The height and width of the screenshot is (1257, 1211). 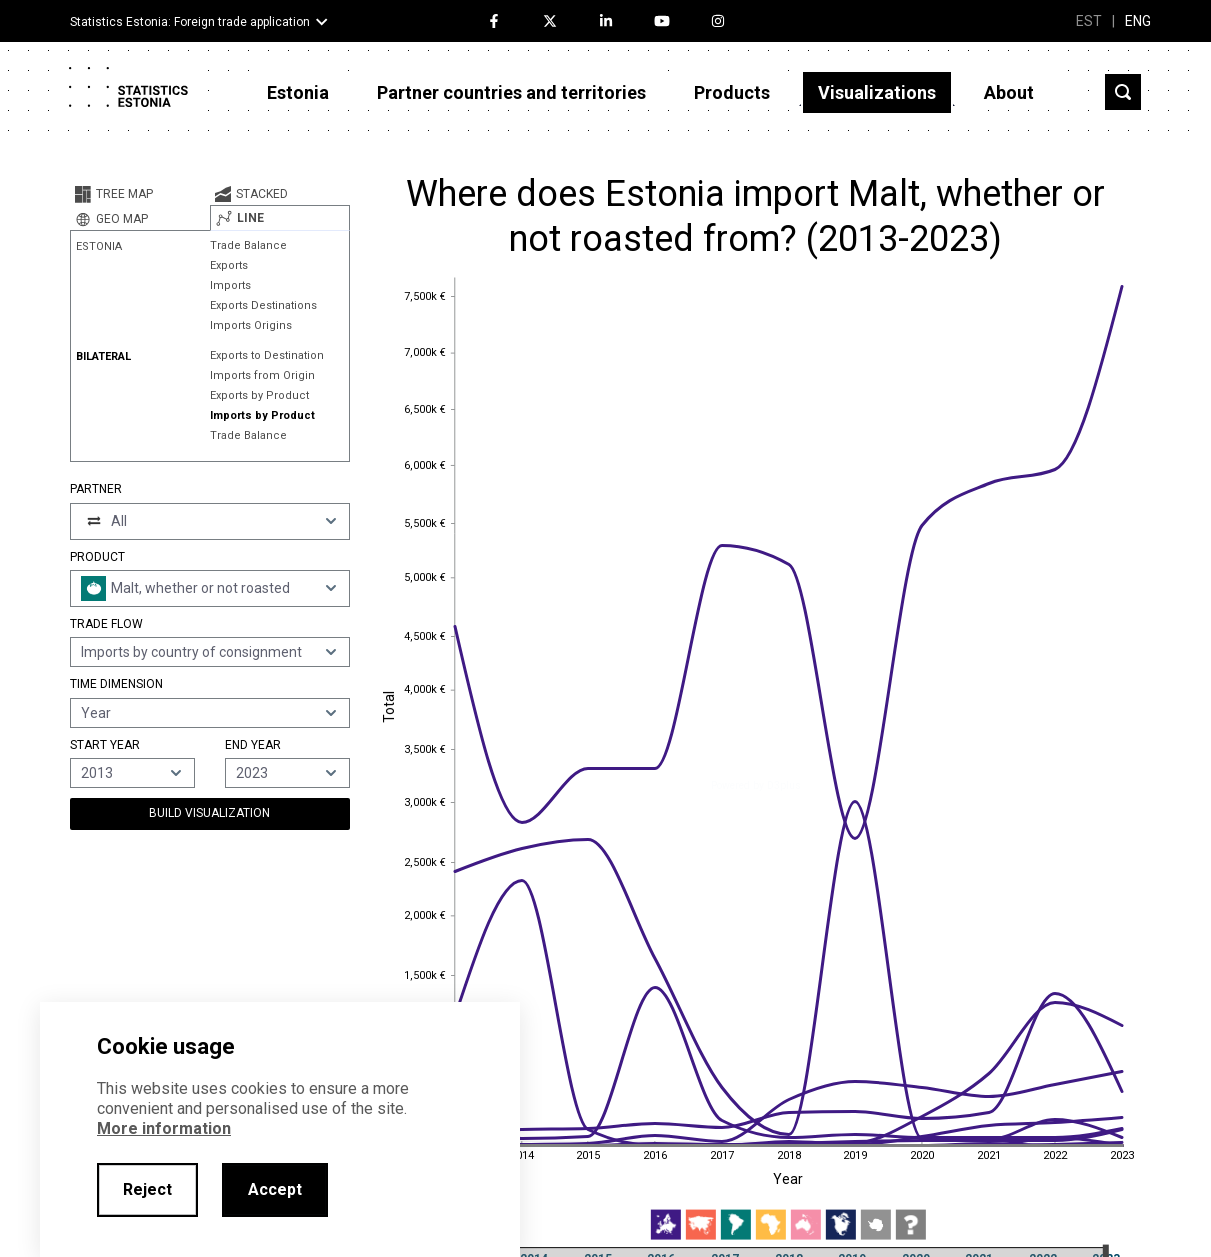 What do you see at coordinates (164, 1128) in the screenshot?
I see `More information` at bounding box center [164, 1128].